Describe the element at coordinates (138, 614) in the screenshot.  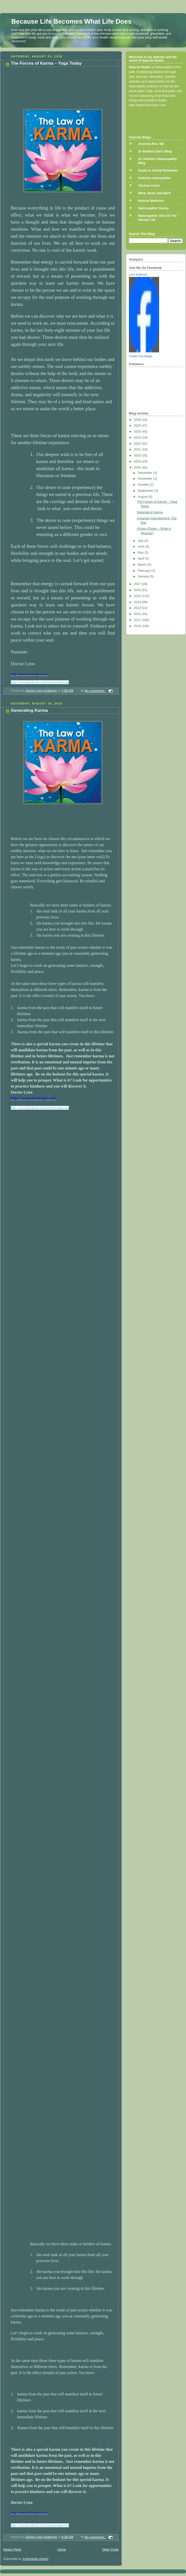
I see `2012` at that location.